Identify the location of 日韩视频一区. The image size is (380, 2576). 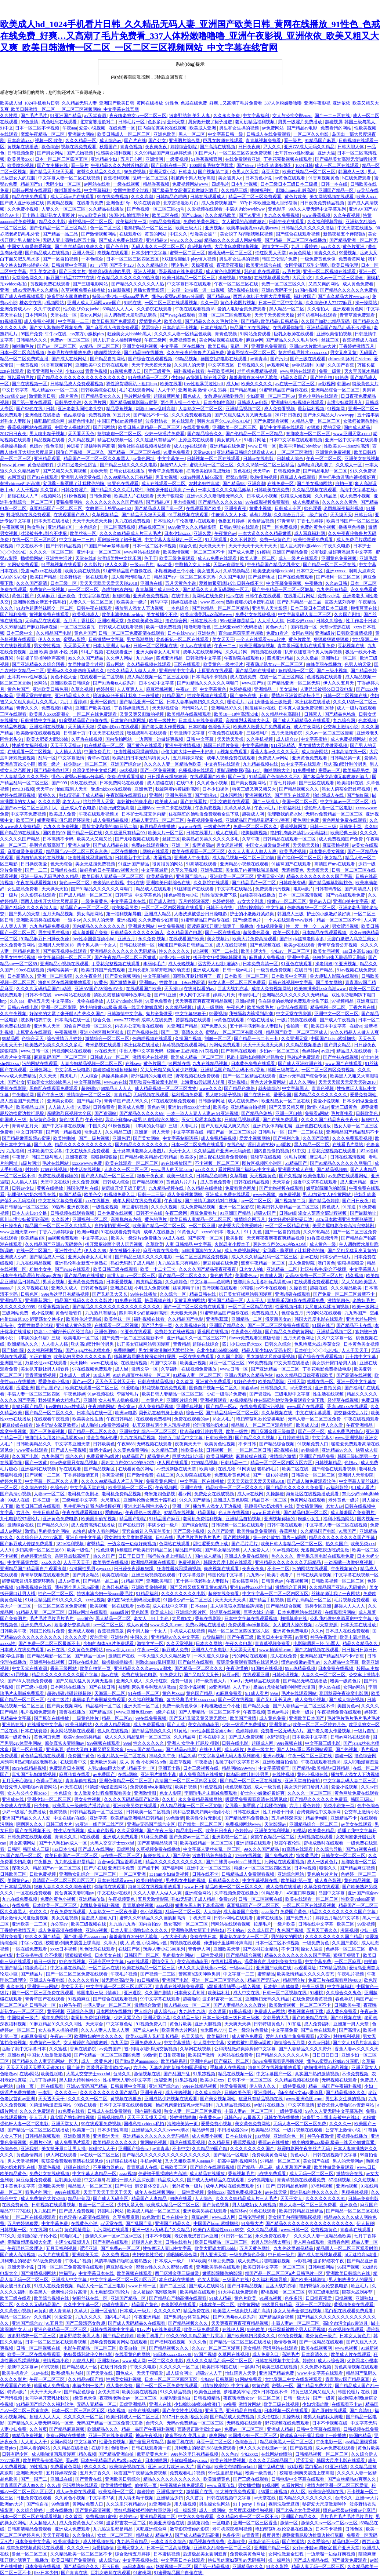
(220, 1450).